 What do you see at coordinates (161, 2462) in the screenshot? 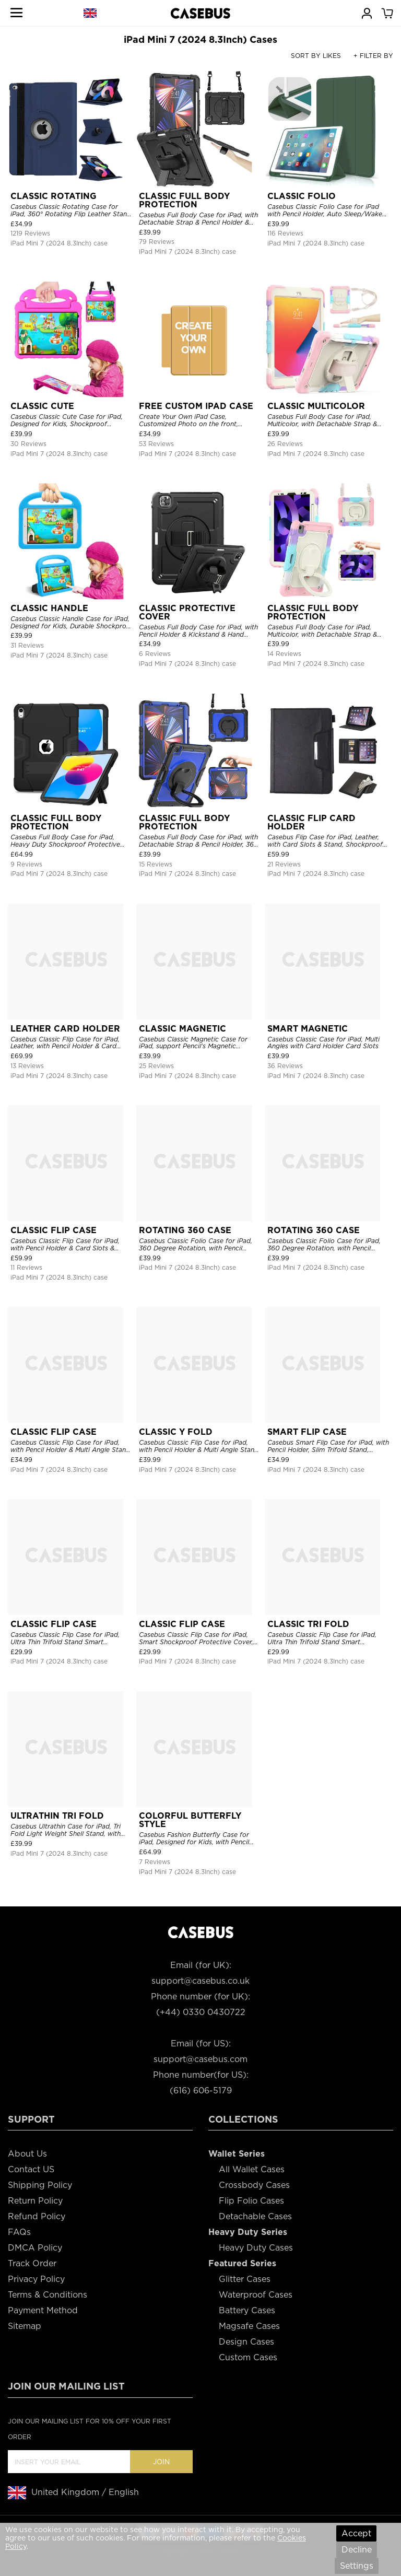
I see `Join` at bounding box center [161, 2462].